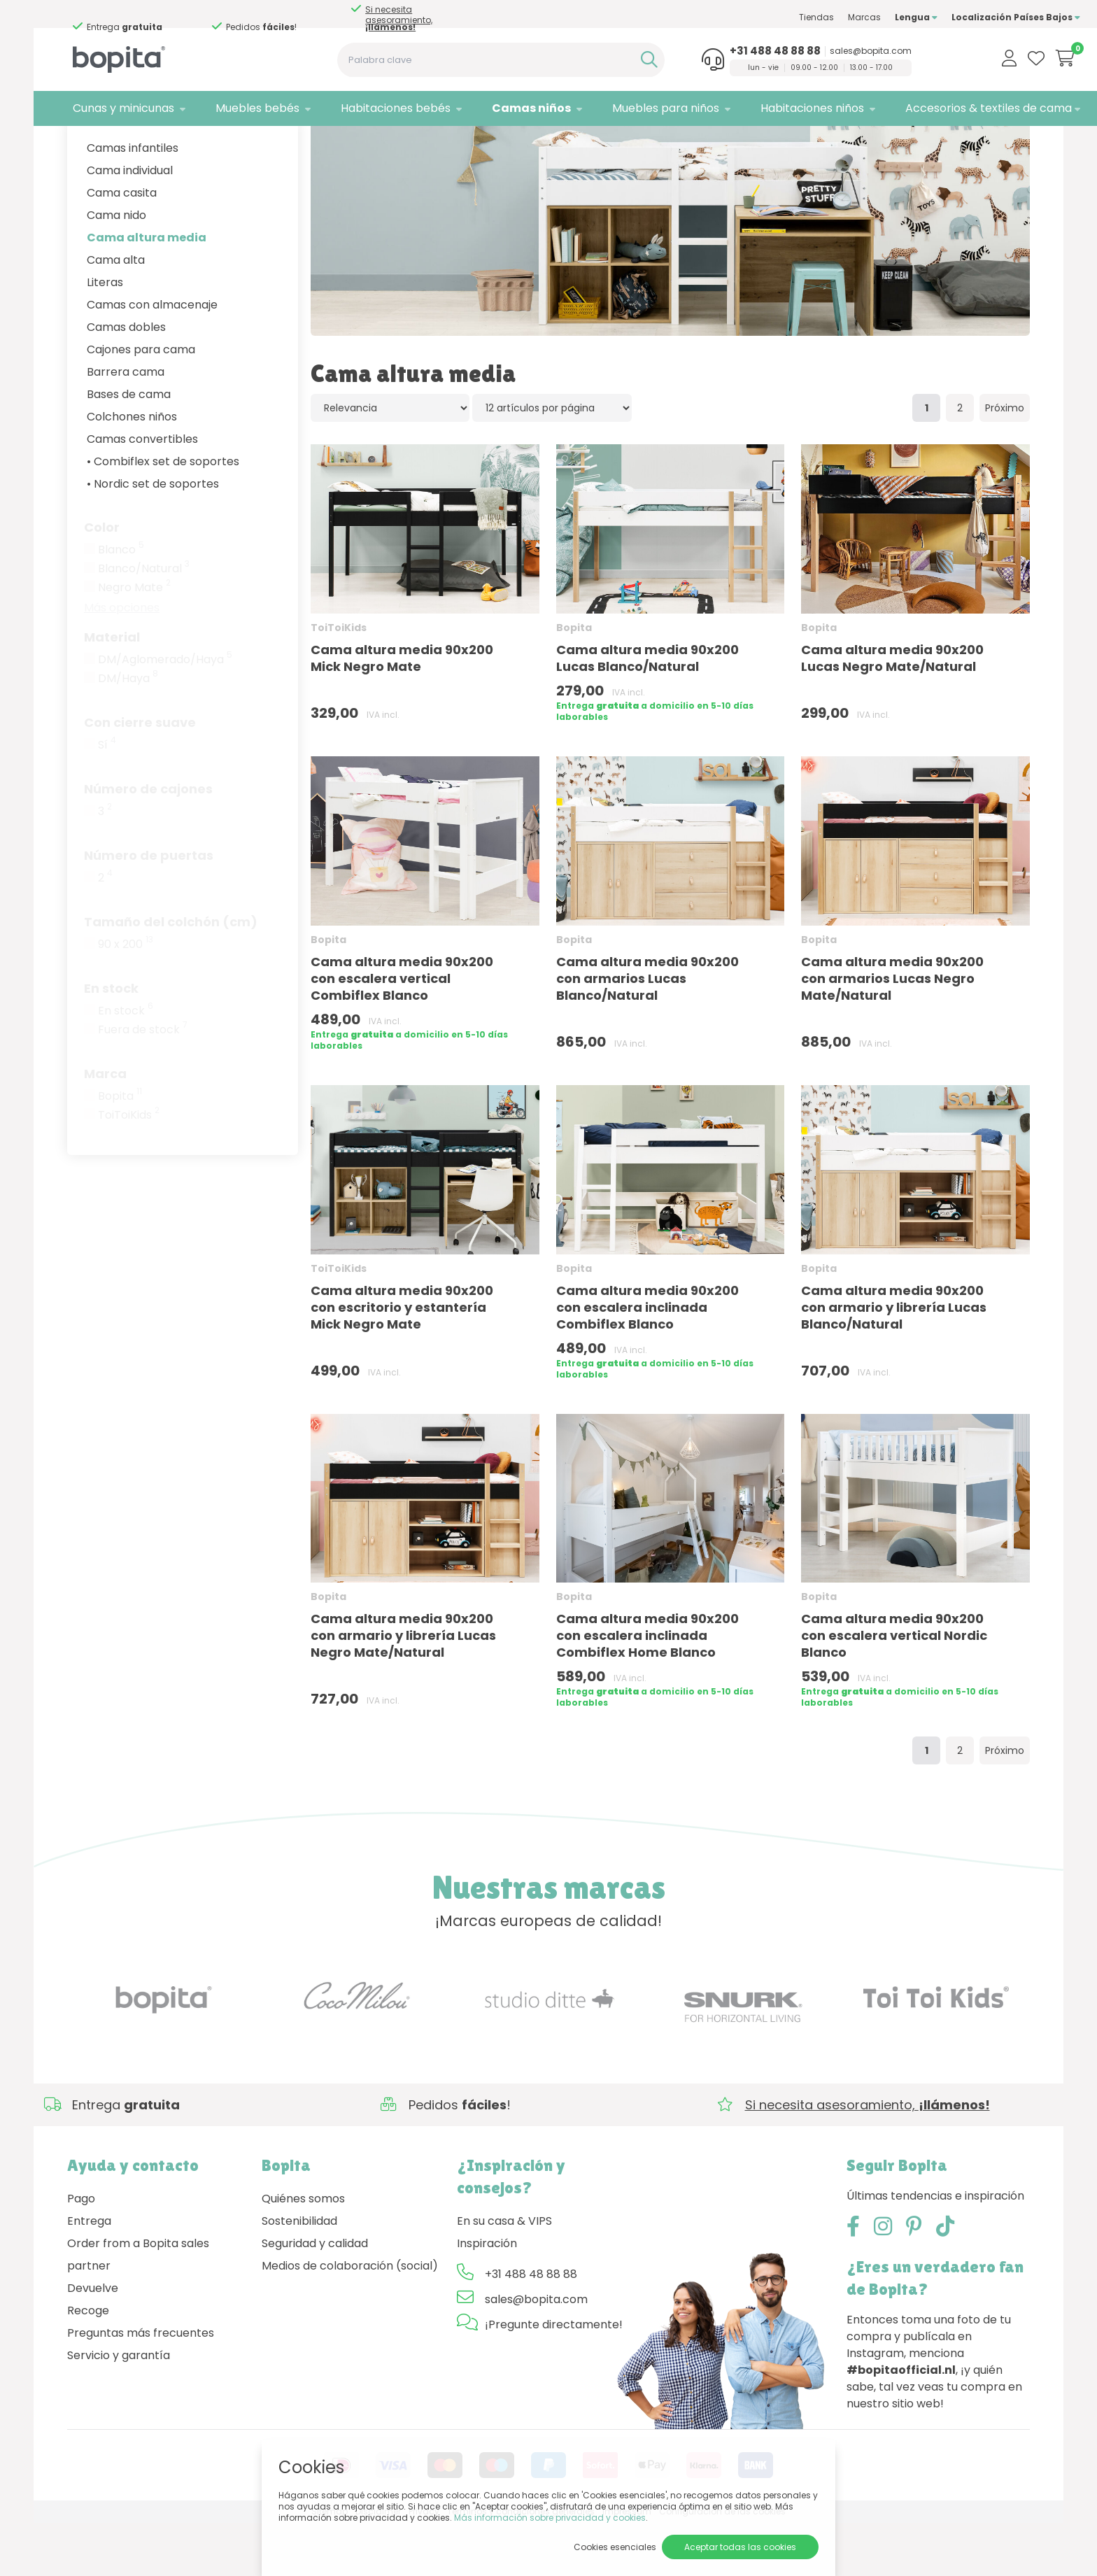 This screenshot has height=2576, width=1097. What do you see at coordinates (153, 536) in the screenshot?
I see `• Nordic set de soportes` at bounding box center [153, 536].